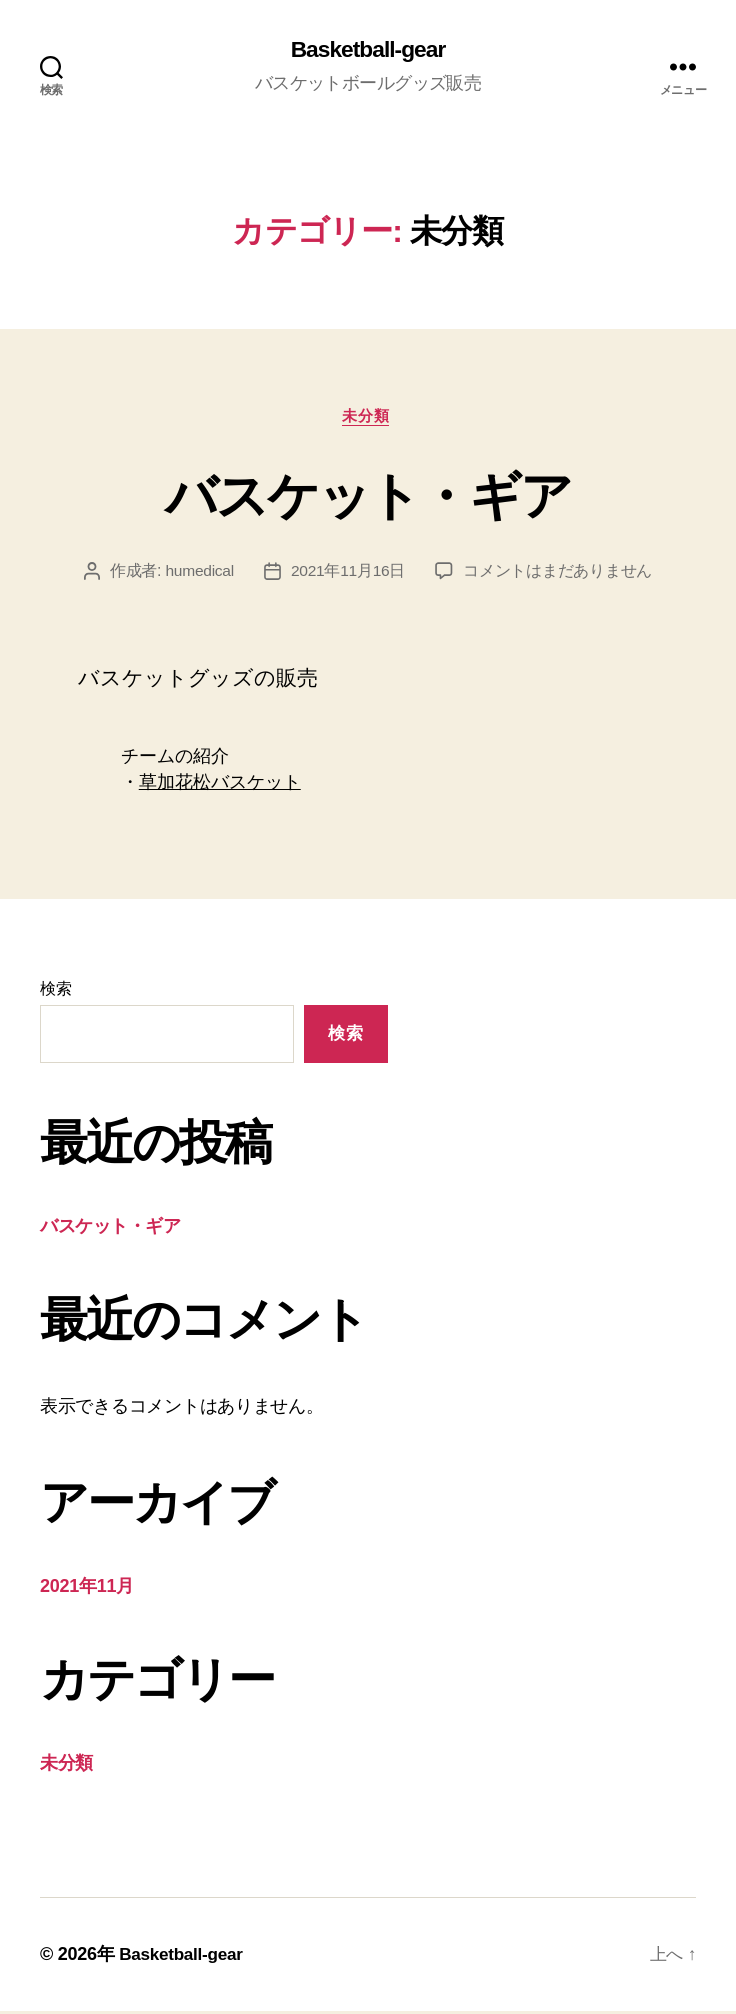  I want to click on 未分類, so click(368, 418).